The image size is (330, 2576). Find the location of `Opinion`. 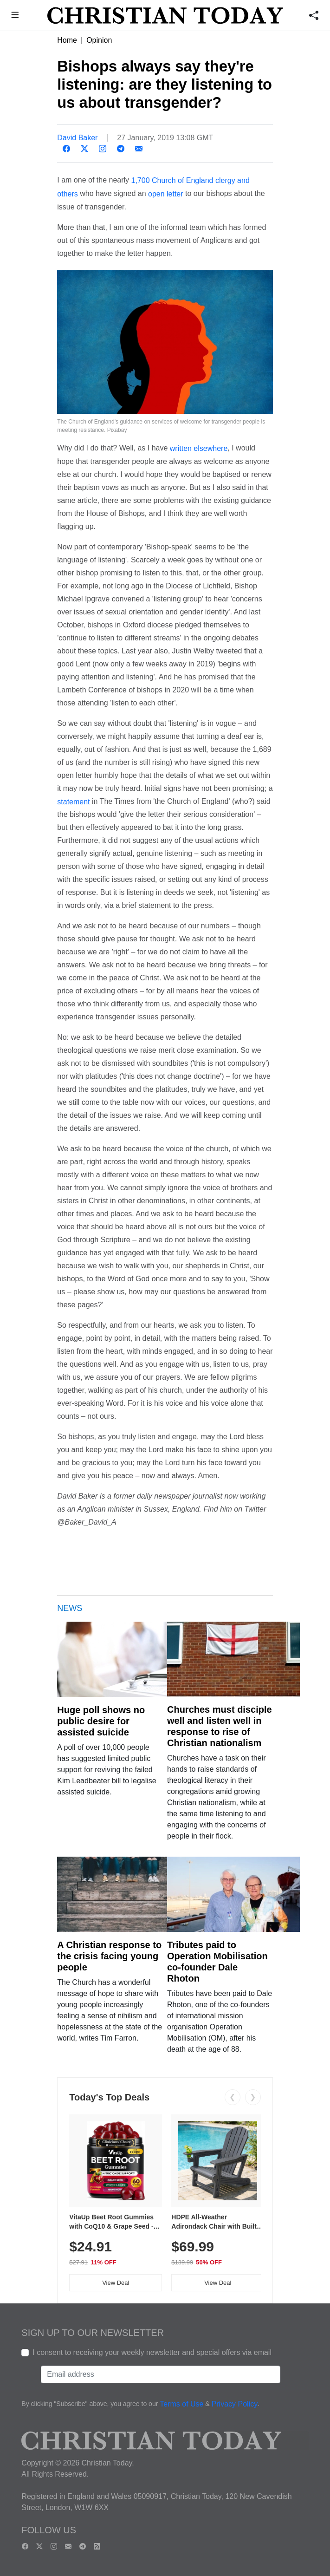

Opinion is located at coordinates (99, 40).